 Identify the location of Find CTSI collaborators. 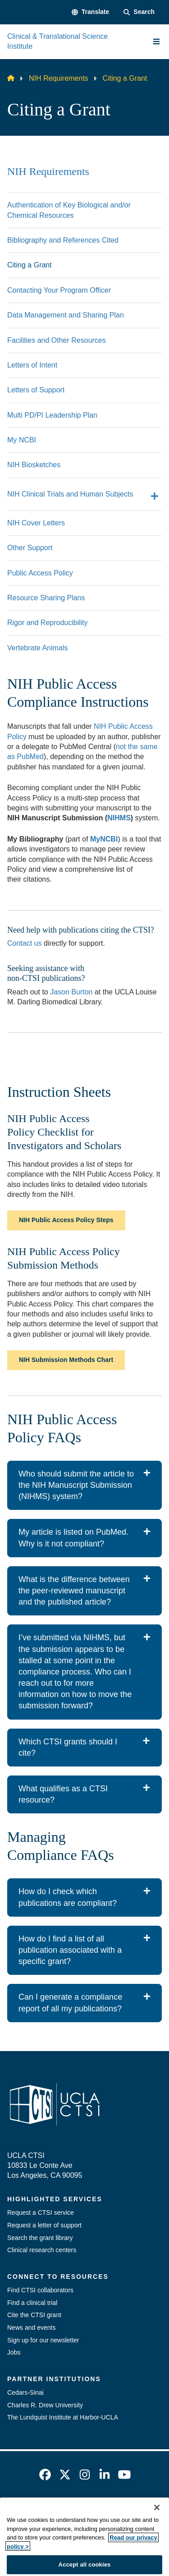
(40, 2290).